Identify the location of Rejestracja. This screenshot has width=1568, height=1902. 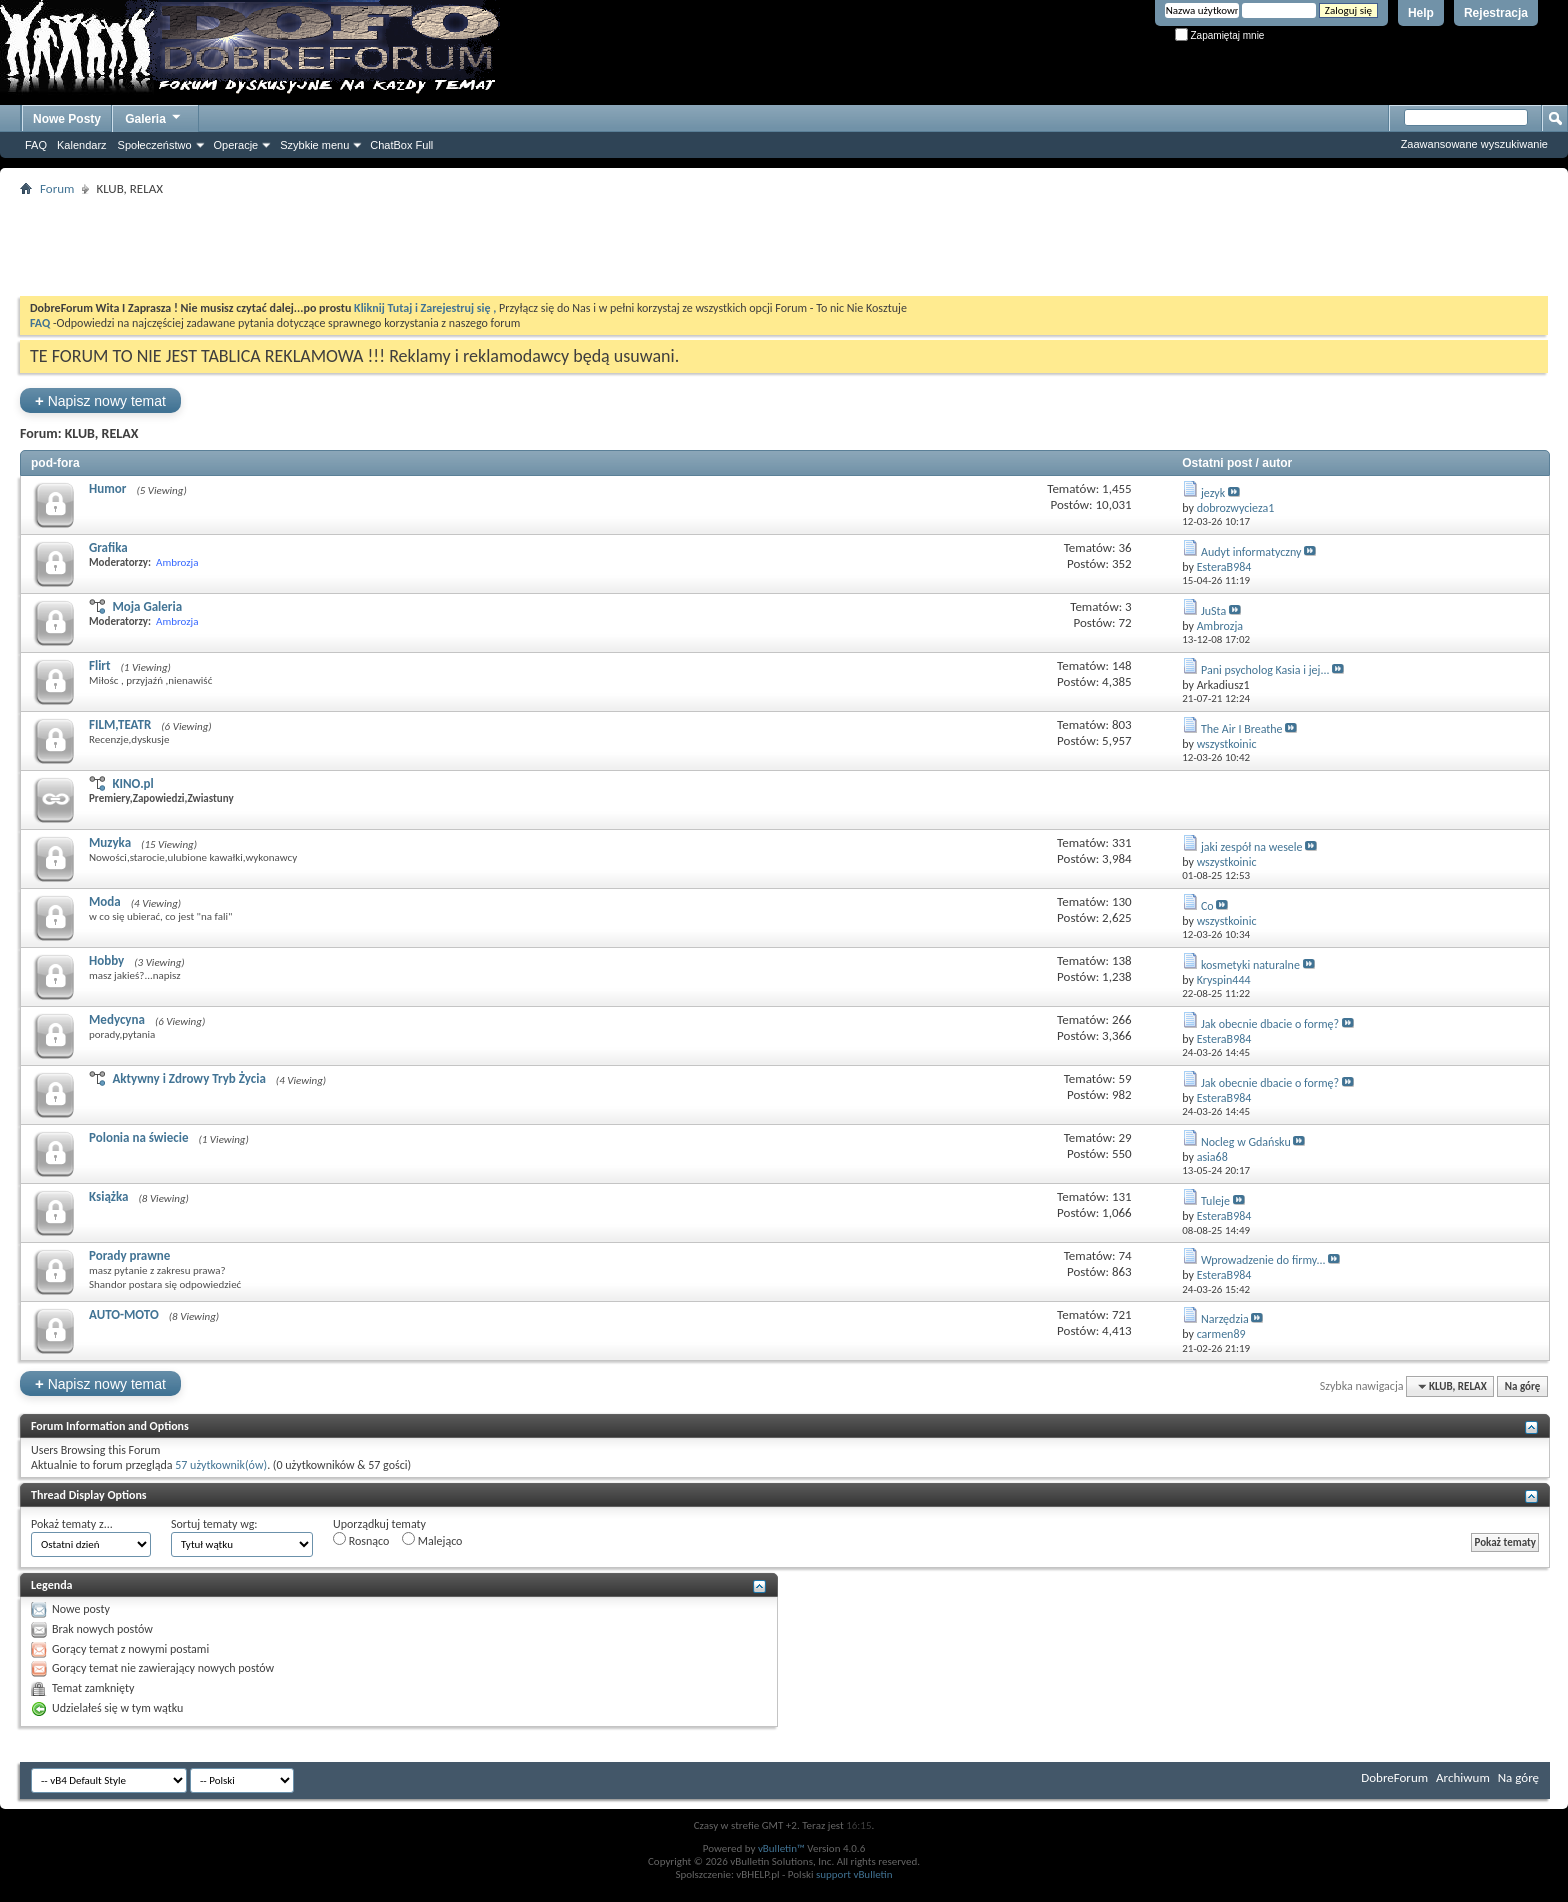
(1496, 13).